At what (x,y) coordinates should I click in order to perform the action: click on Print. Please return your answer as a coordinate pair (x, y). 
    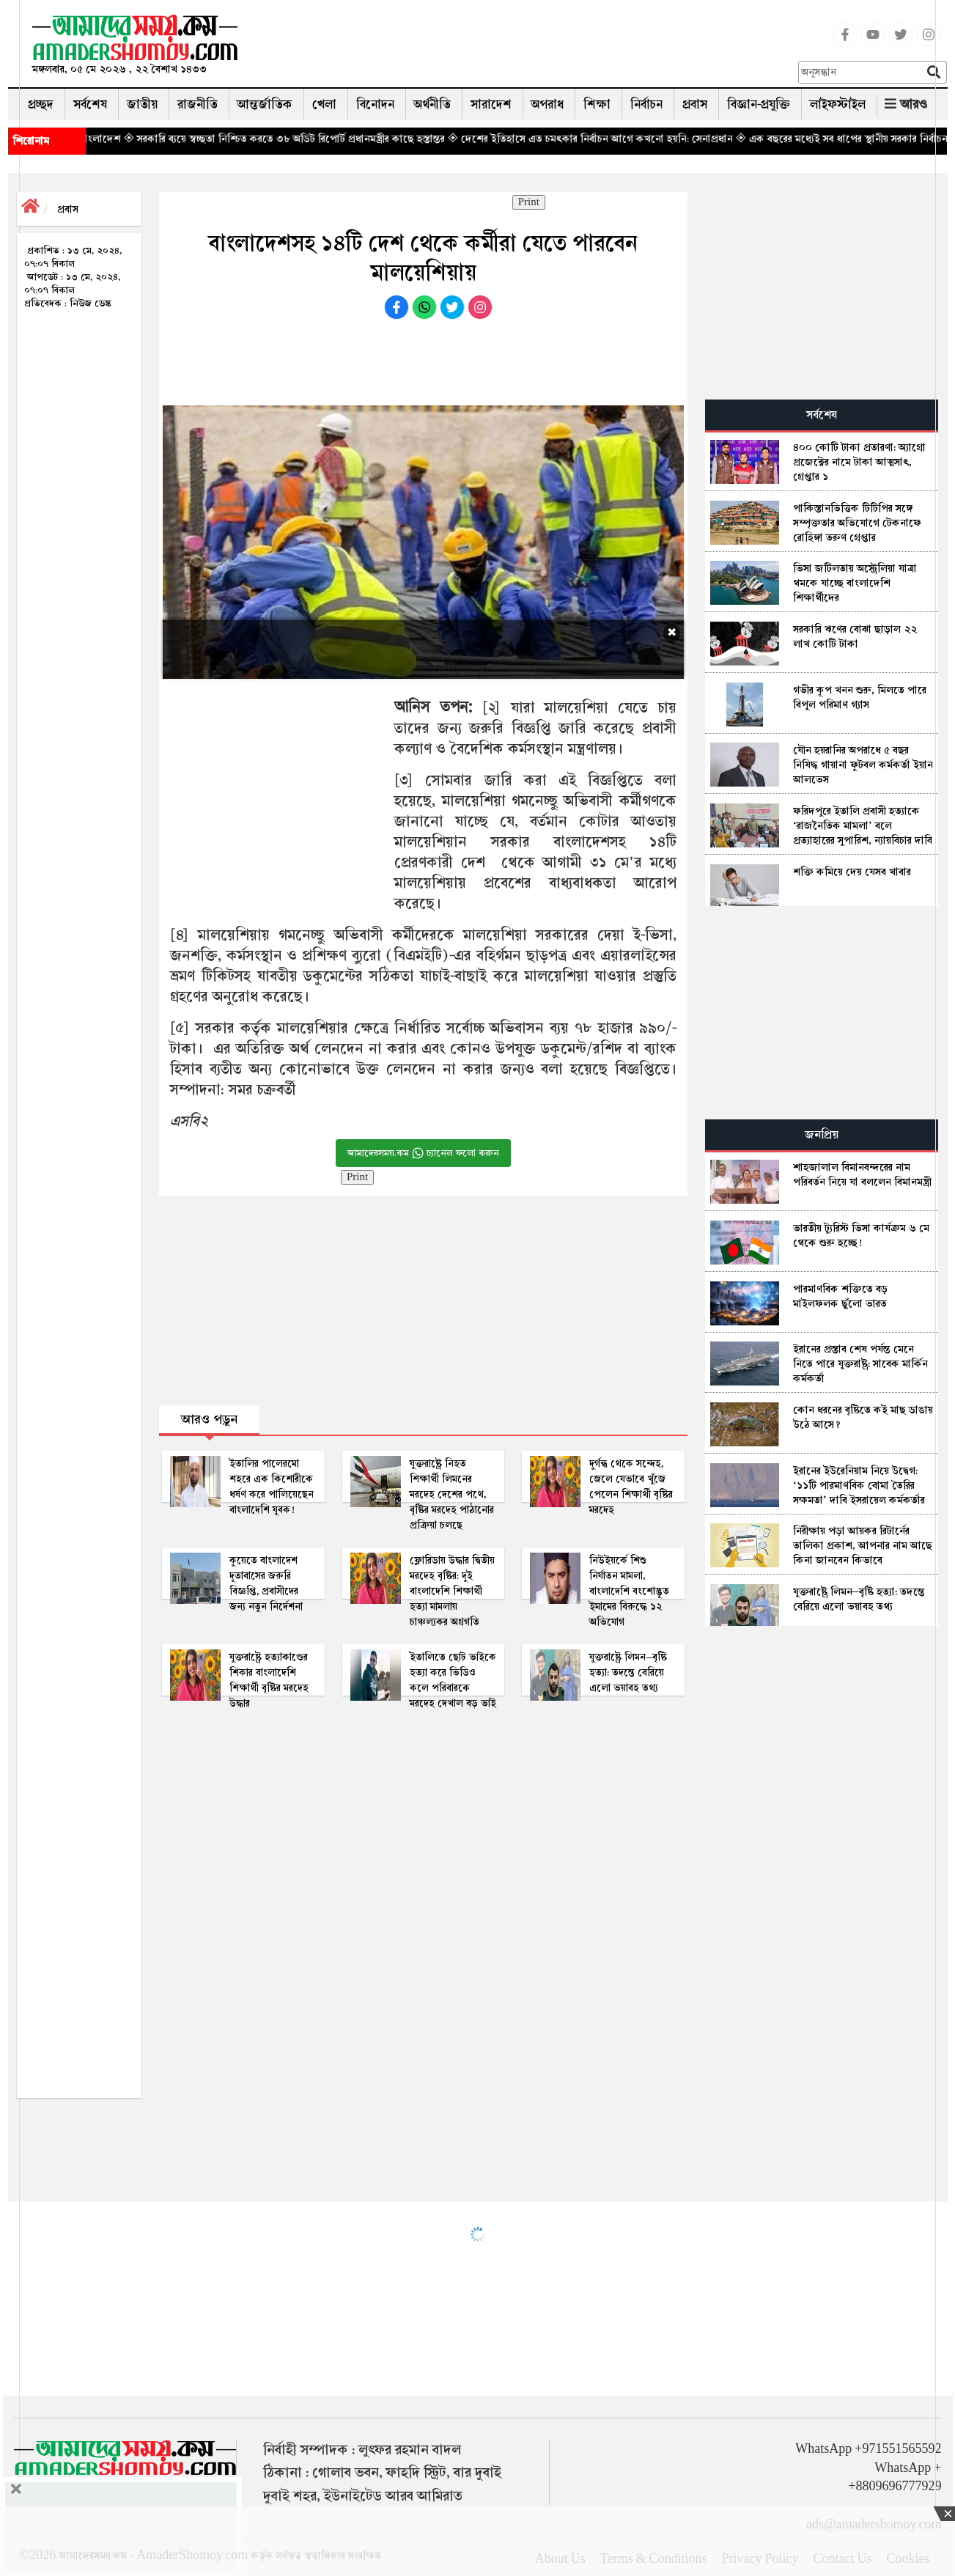
    Looking at the image, I should click on (528, 202).